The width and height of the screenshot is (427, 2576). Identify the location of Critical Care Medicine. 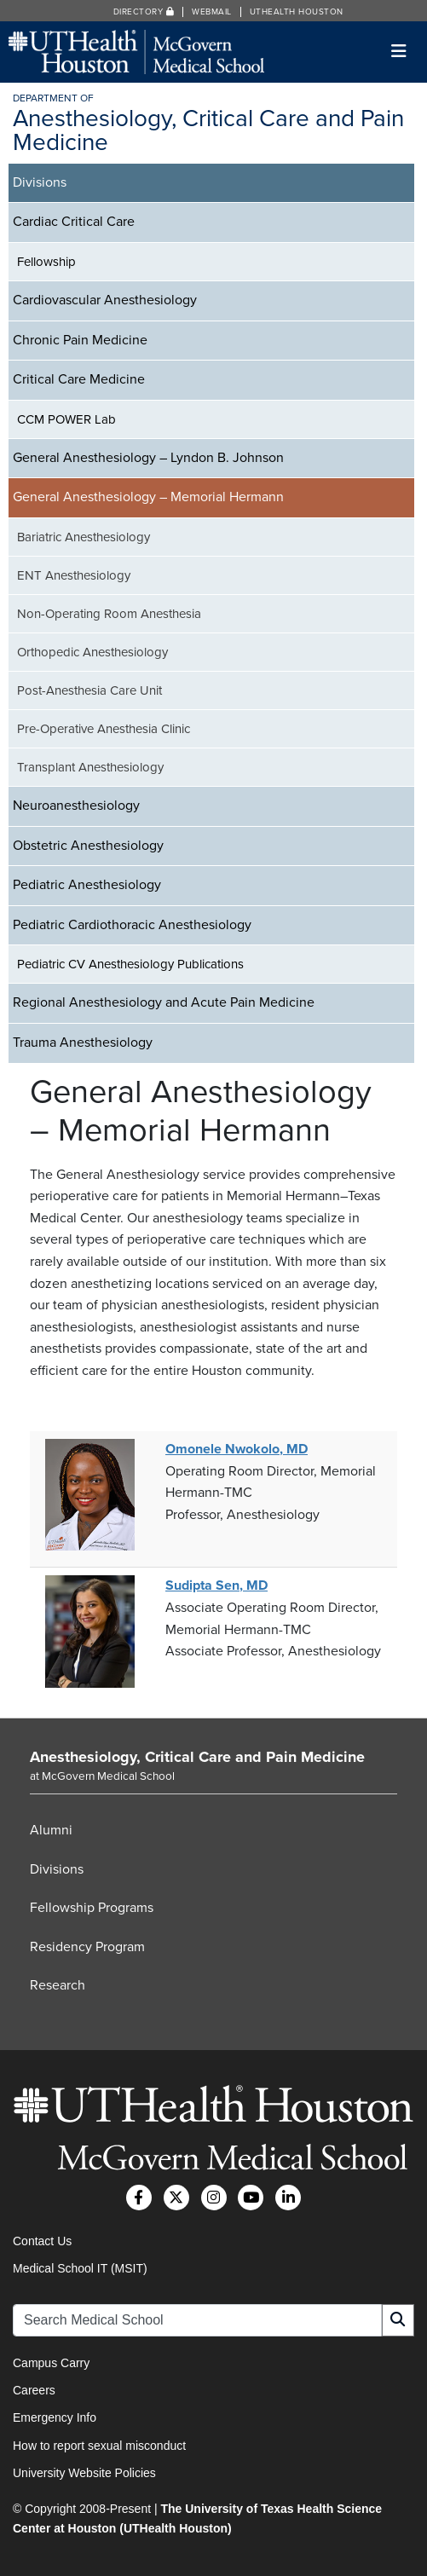
(79, 379).